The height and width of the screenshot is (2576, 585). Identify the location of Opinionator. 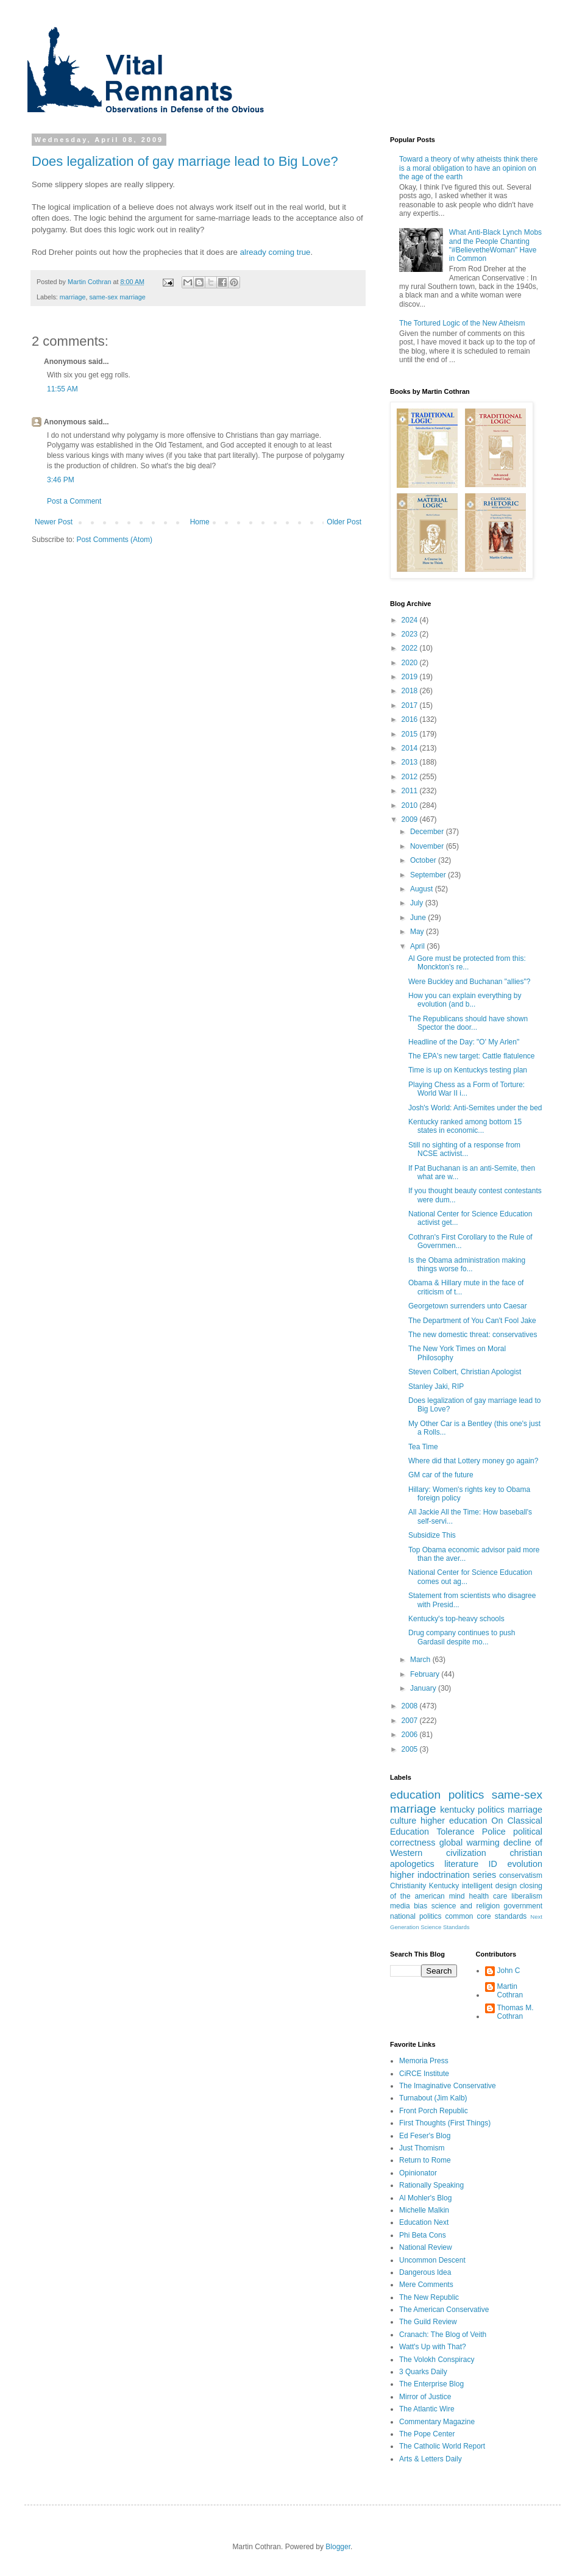
(418, 2173).